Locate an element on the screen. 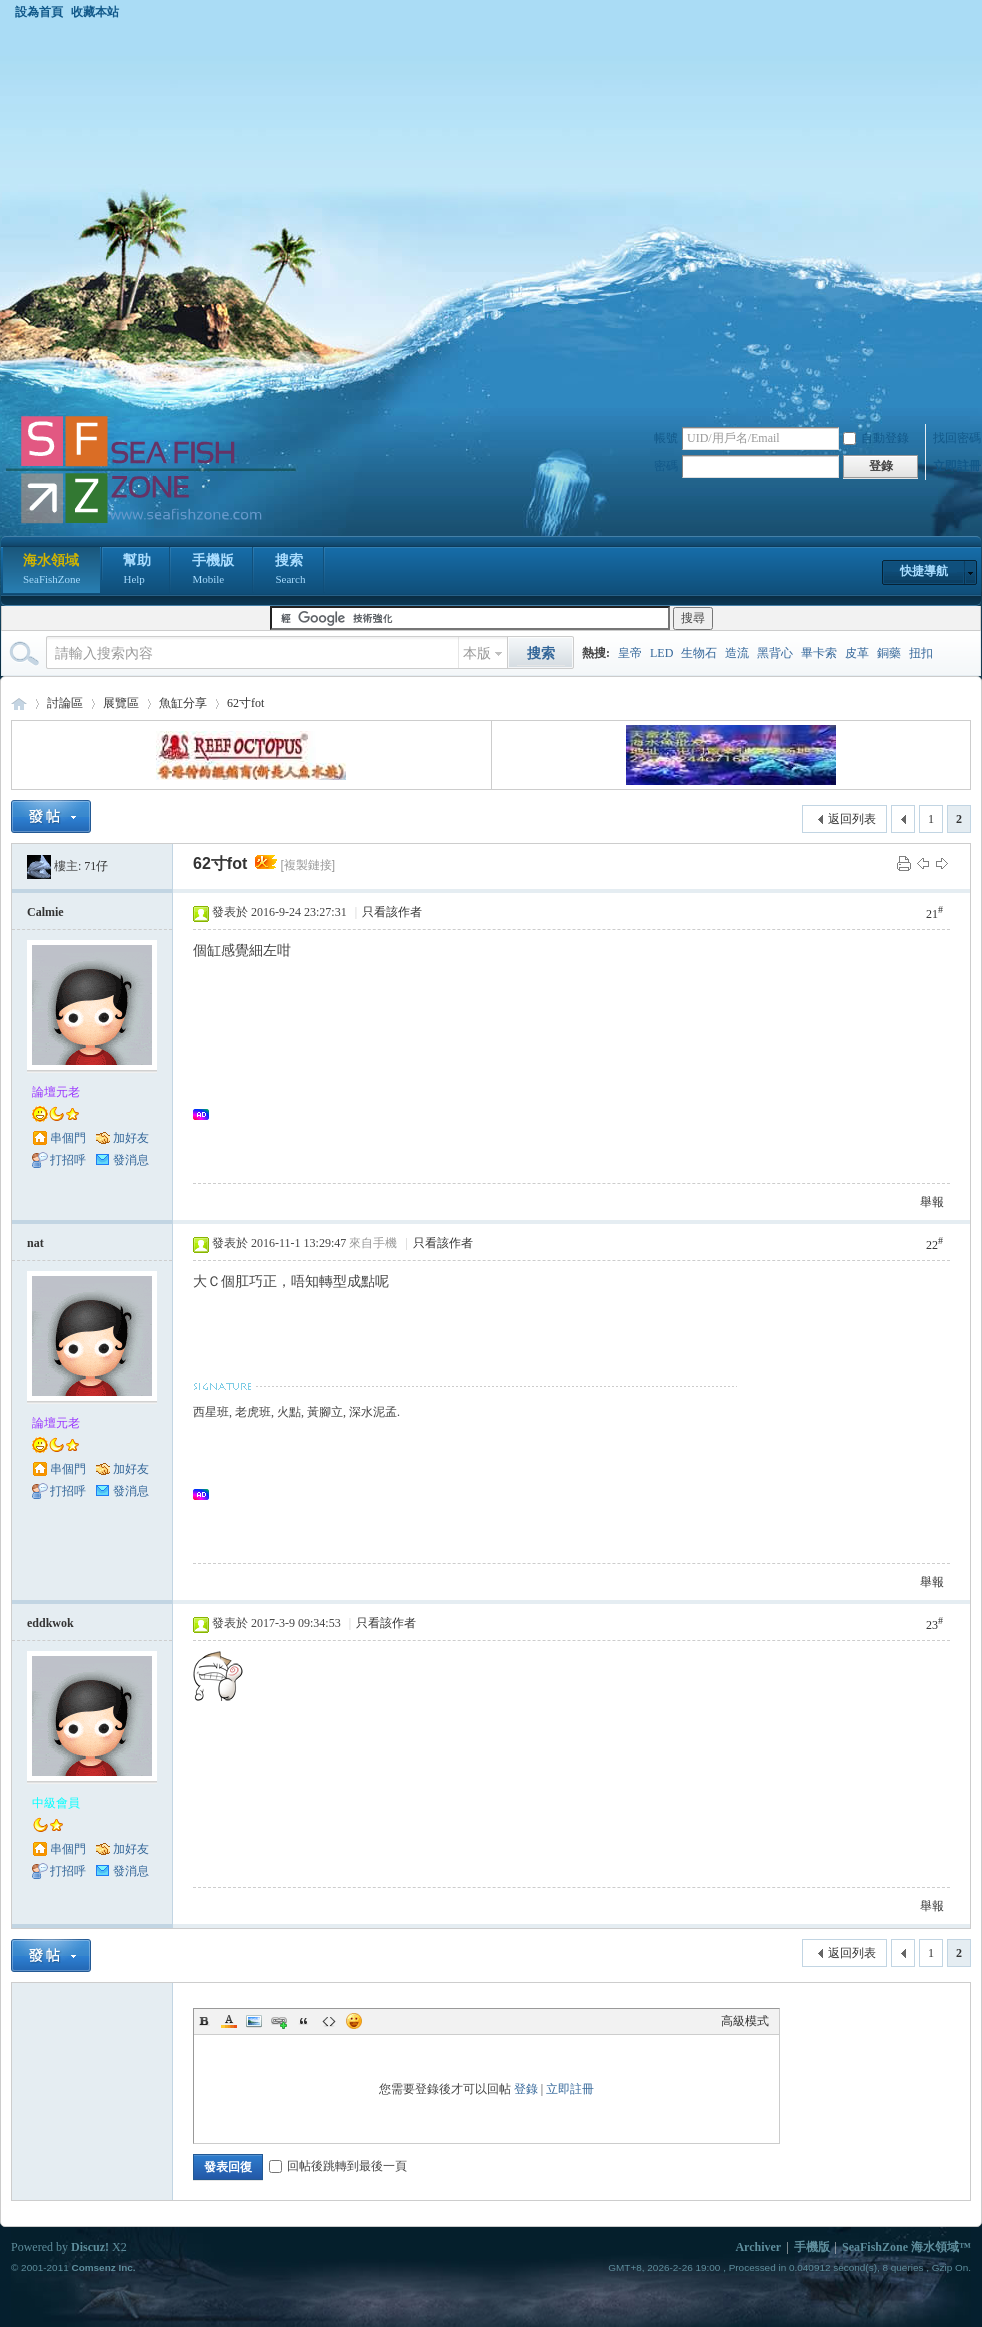  造流 is located at coordinates (737, 653).